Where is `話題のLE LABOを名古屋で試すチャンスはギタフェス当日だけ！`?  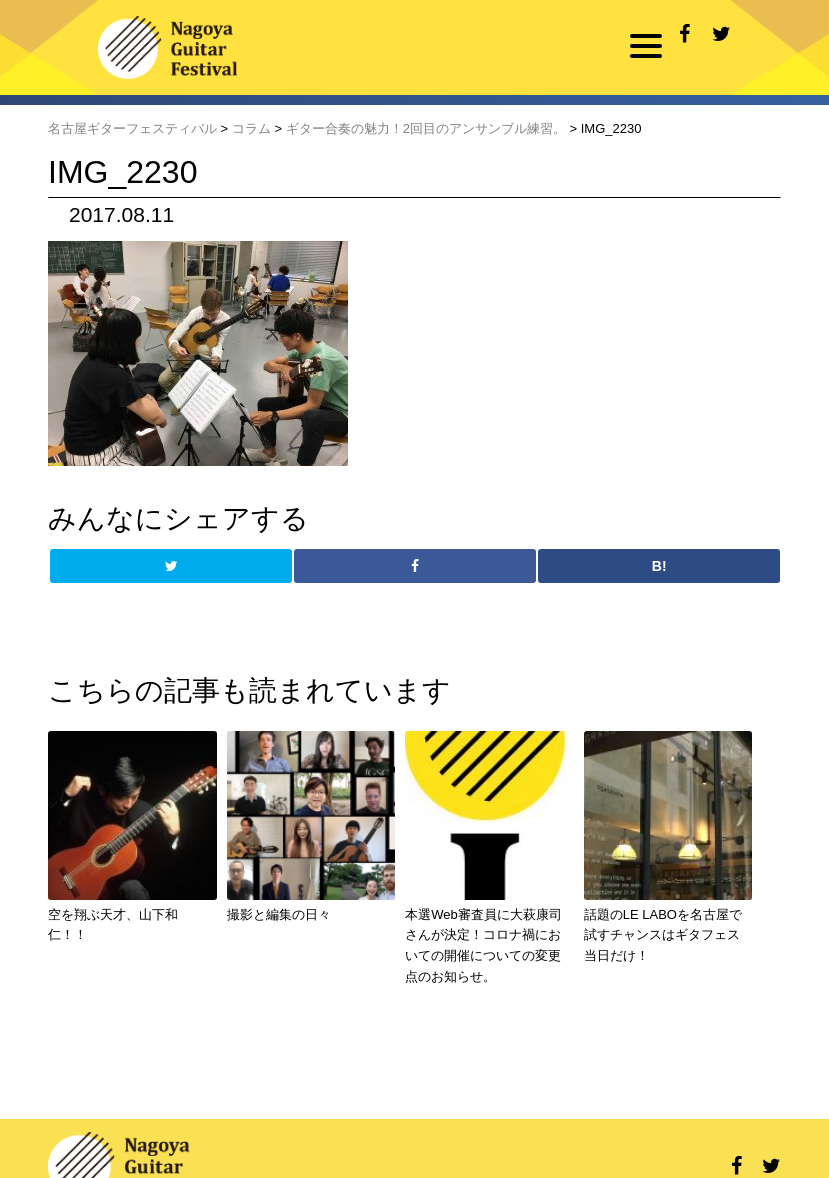
話題のLE LABOを名古屋で試すチャンスはギタフェス当日だけ！ is located at coordinates (663, 935).